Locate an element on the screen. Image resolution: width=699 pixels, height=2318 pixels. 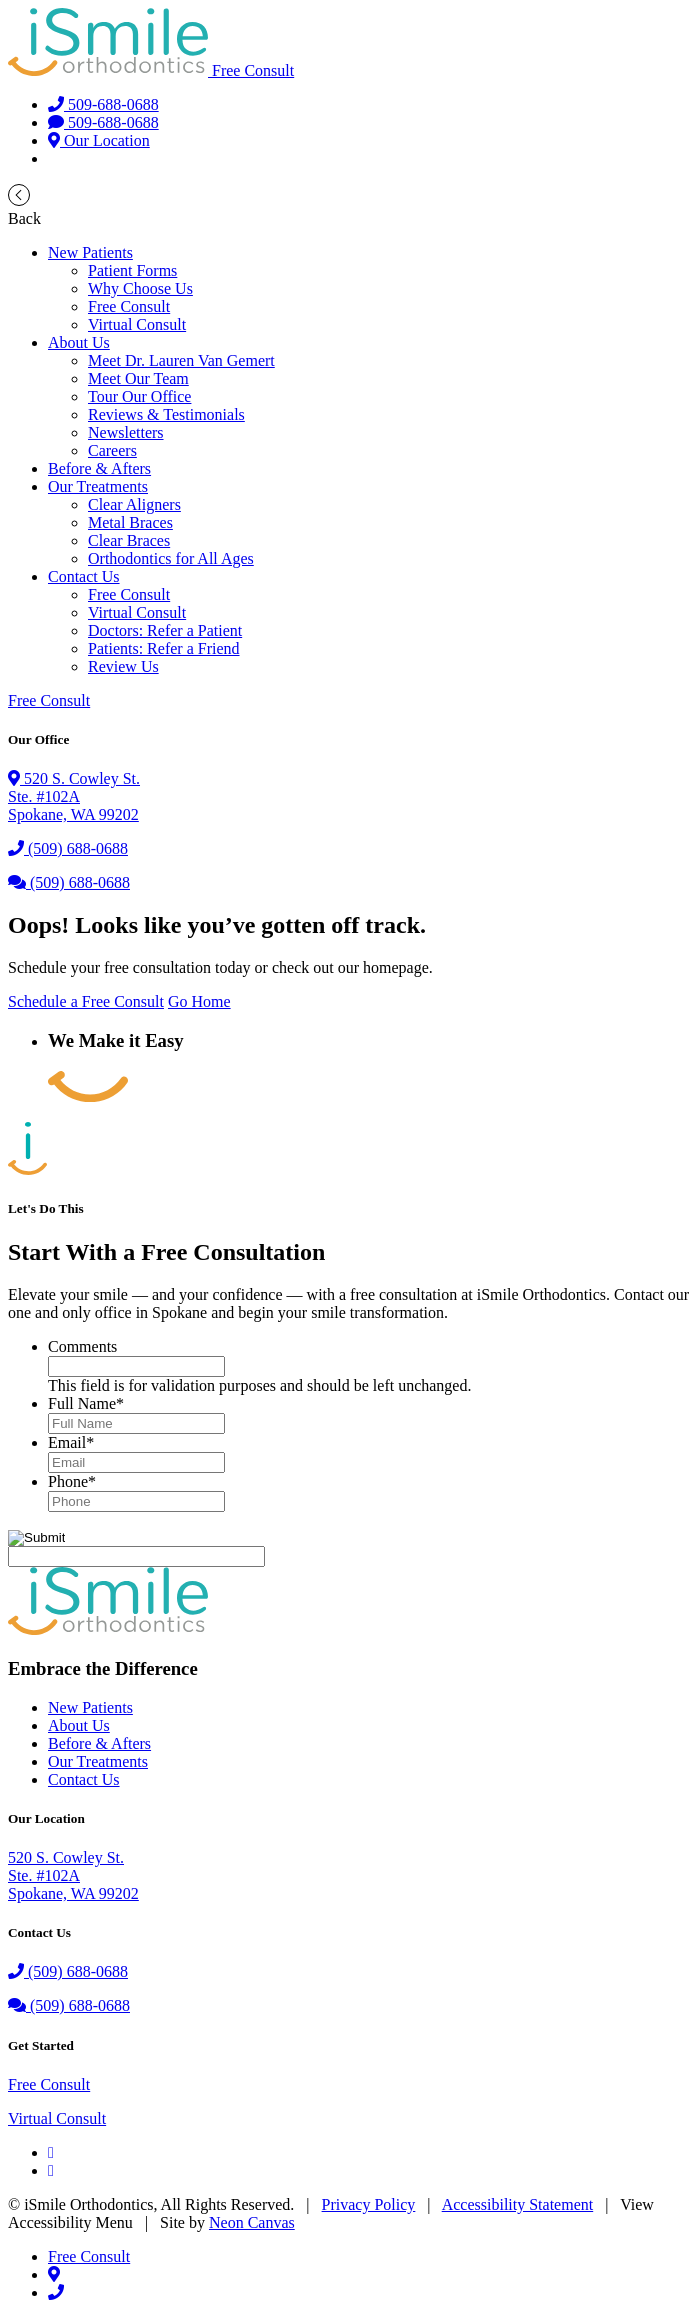
Metal Braces is located at coordinates (130, 522).